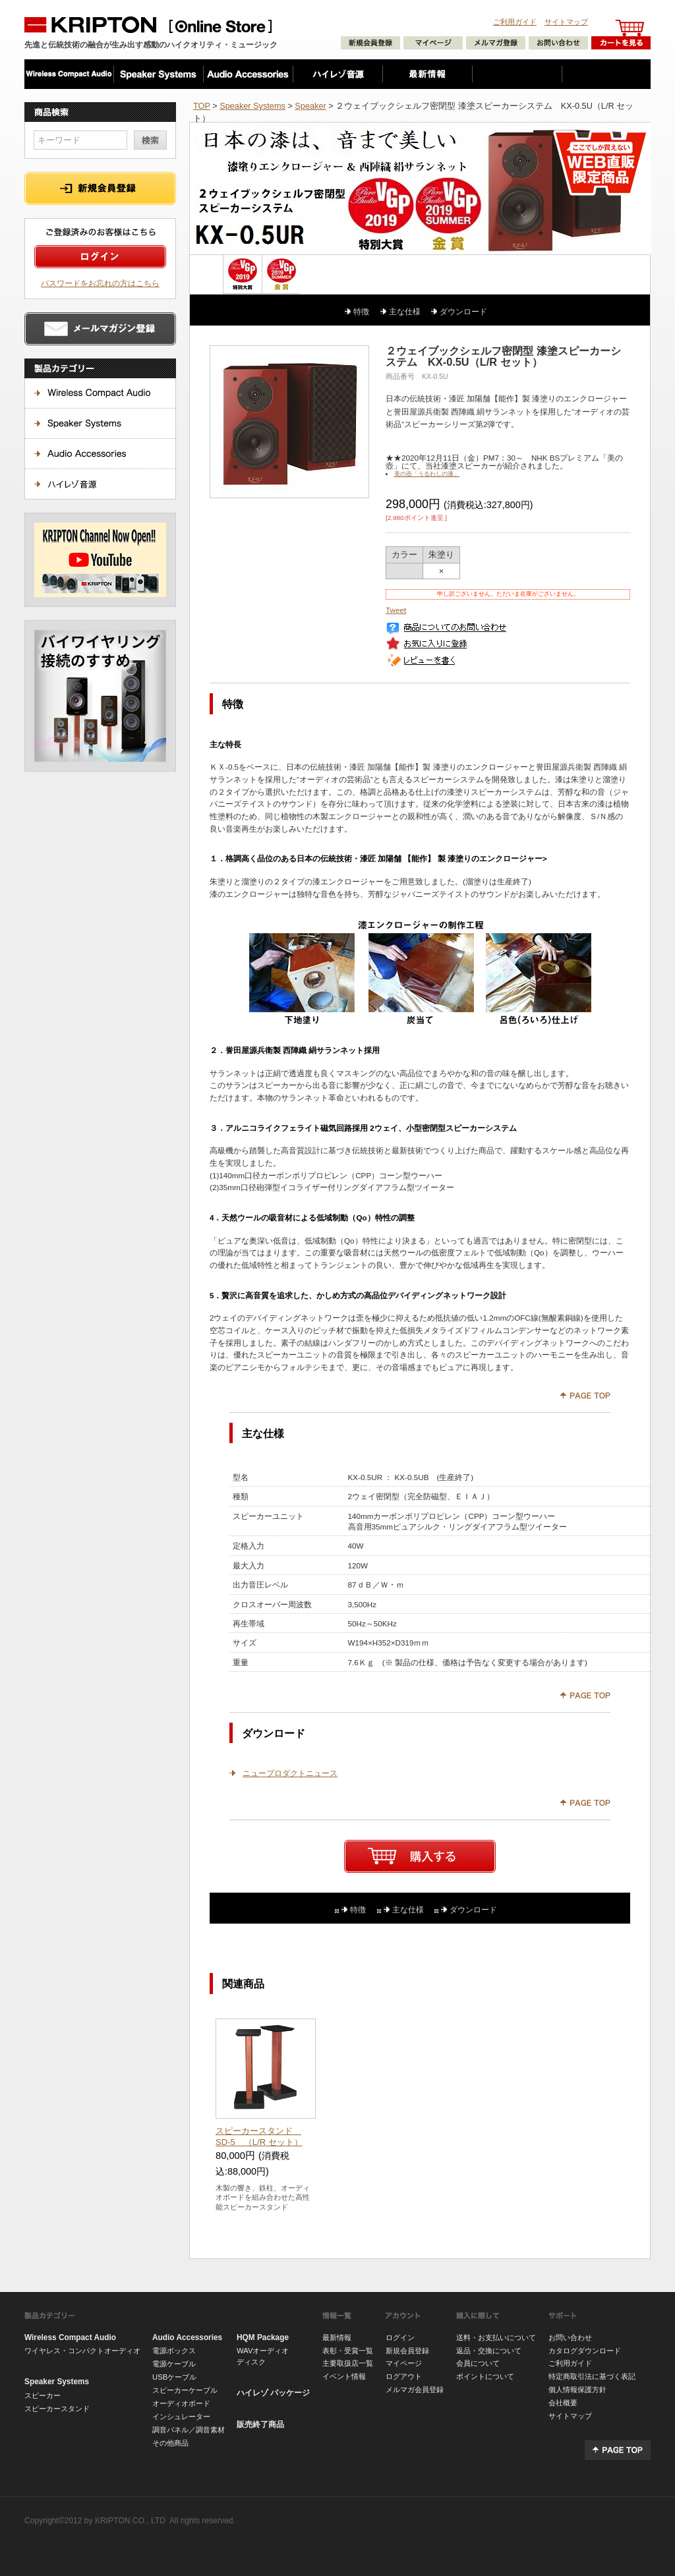 This screenshot has height=2576, width=675. What do you see at coordinates (181, 2416) in the screenshot?
I see `インシュレーター` at bounding box center [181, 2416].